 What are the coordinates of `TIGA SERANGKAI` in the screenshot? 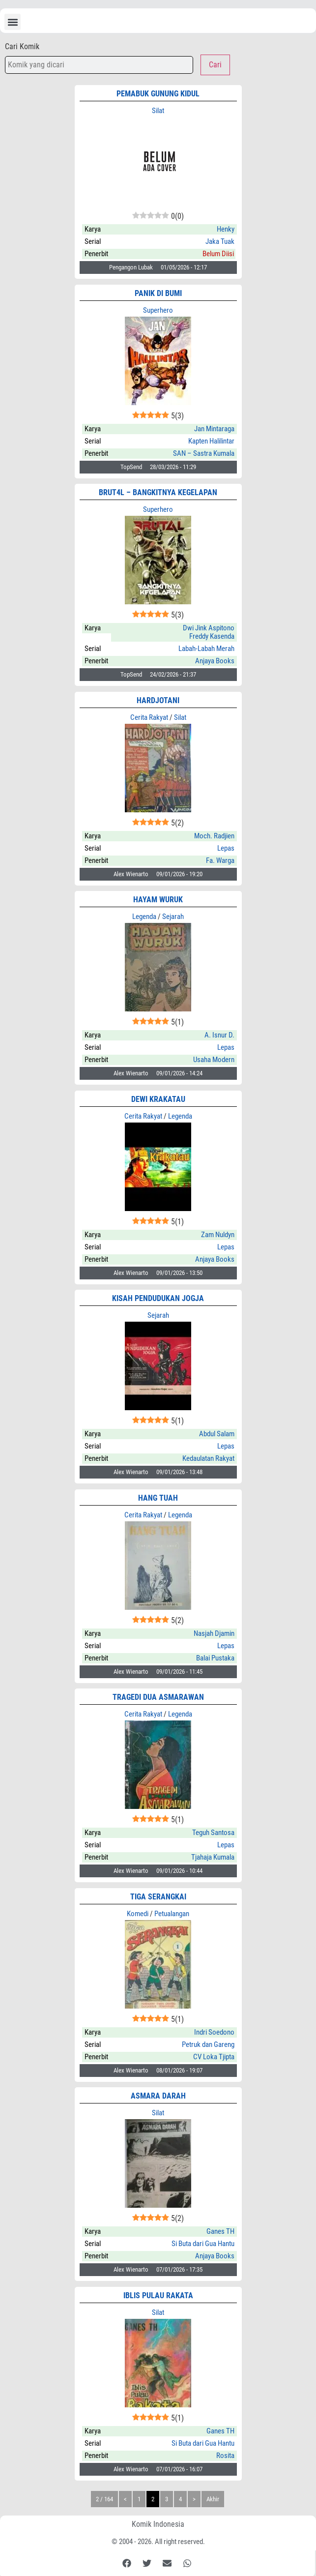 It's located at (158, 1896).